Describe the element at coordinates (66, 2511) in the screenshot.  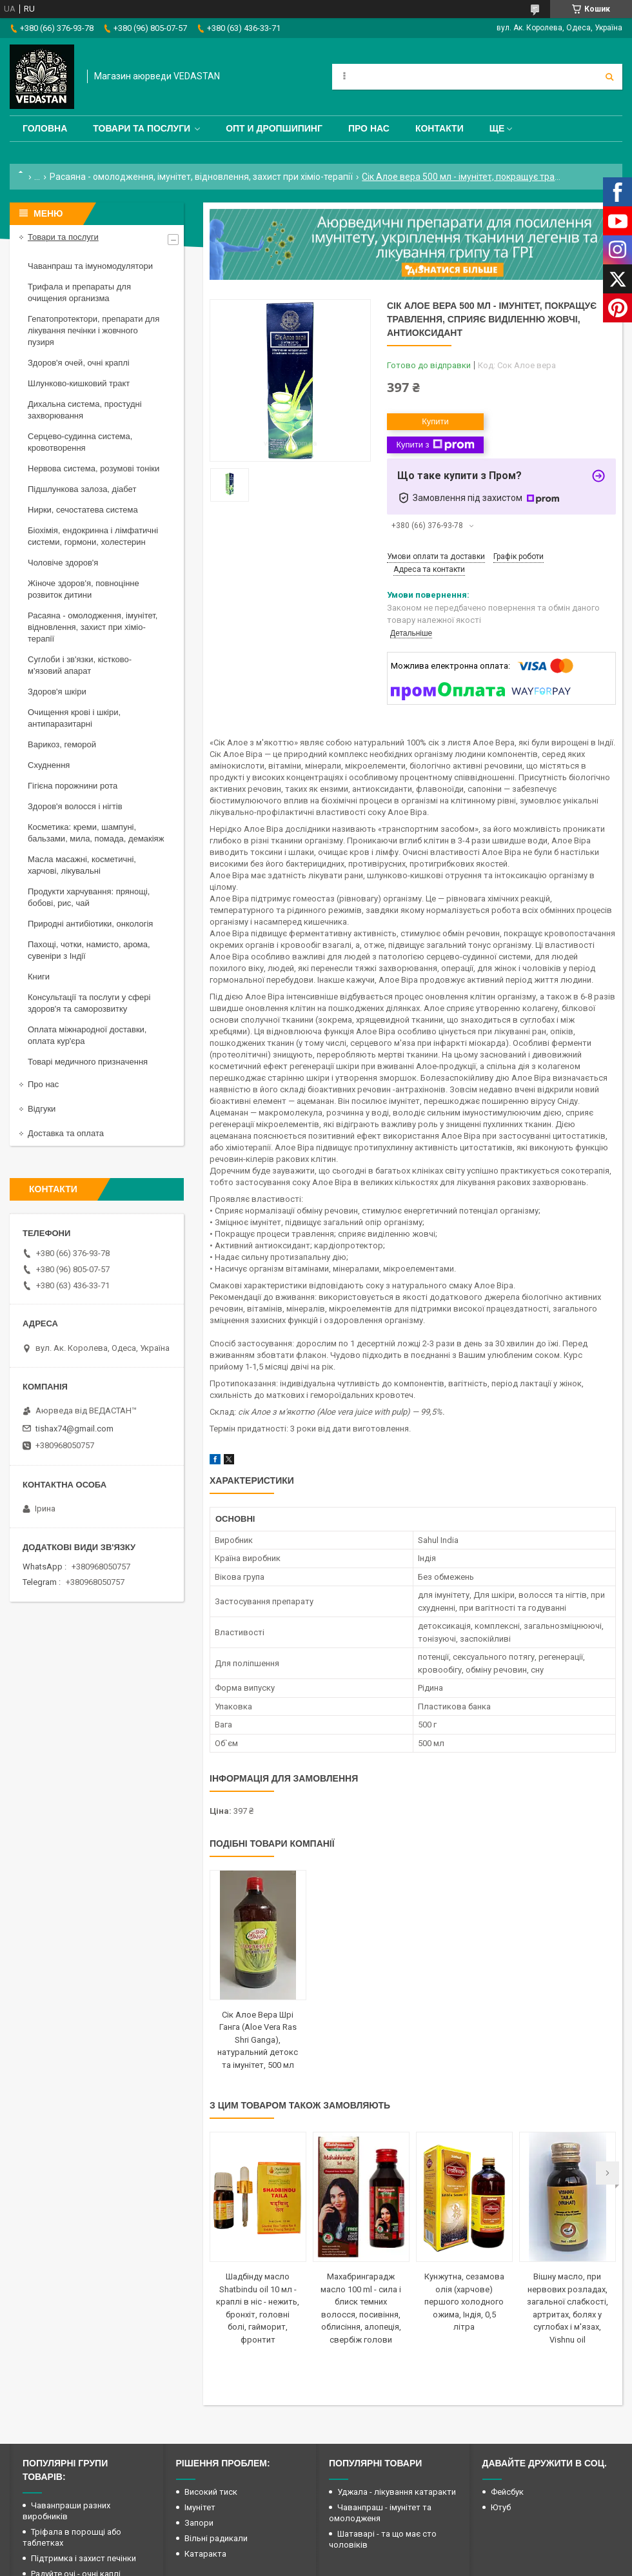
I see `Чаванпраши разних виробників` at that location.